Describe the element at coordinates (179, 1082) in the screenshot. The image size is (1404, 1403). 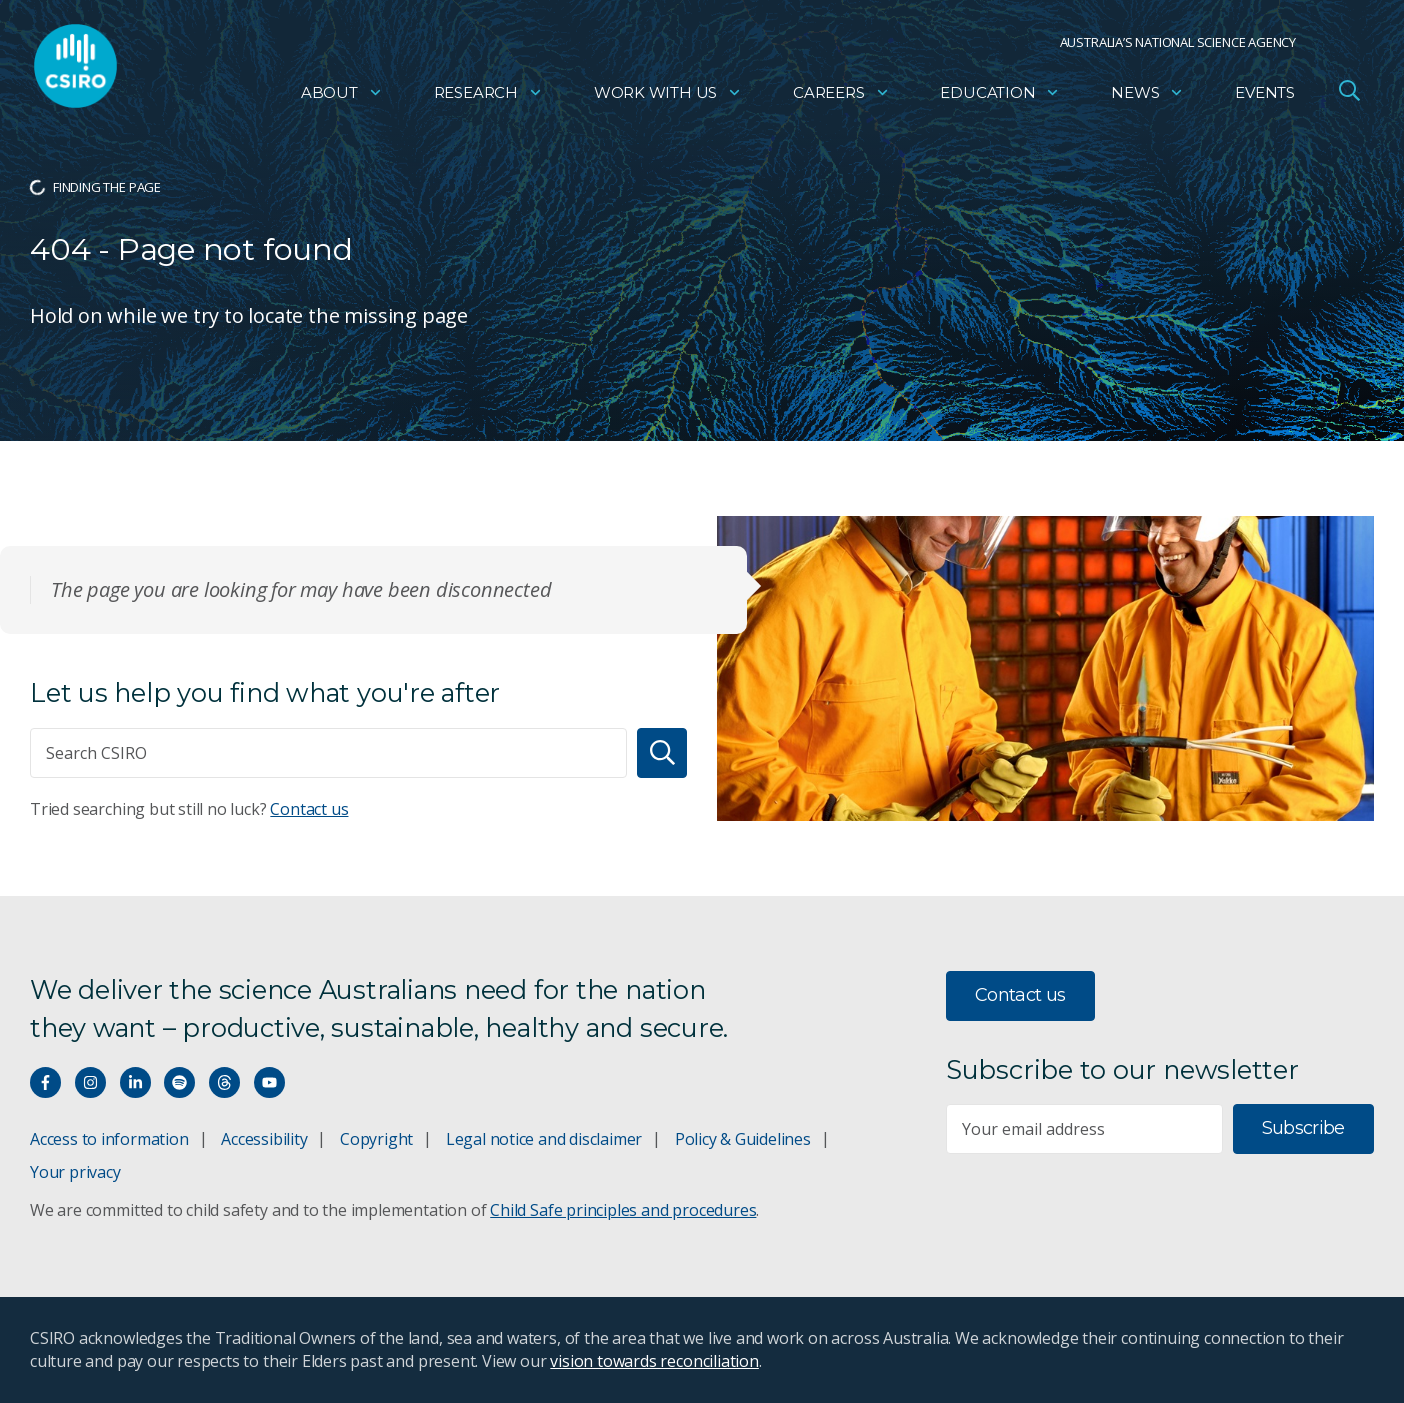
I see `[Hear our our Spotify playlists]` at that location.